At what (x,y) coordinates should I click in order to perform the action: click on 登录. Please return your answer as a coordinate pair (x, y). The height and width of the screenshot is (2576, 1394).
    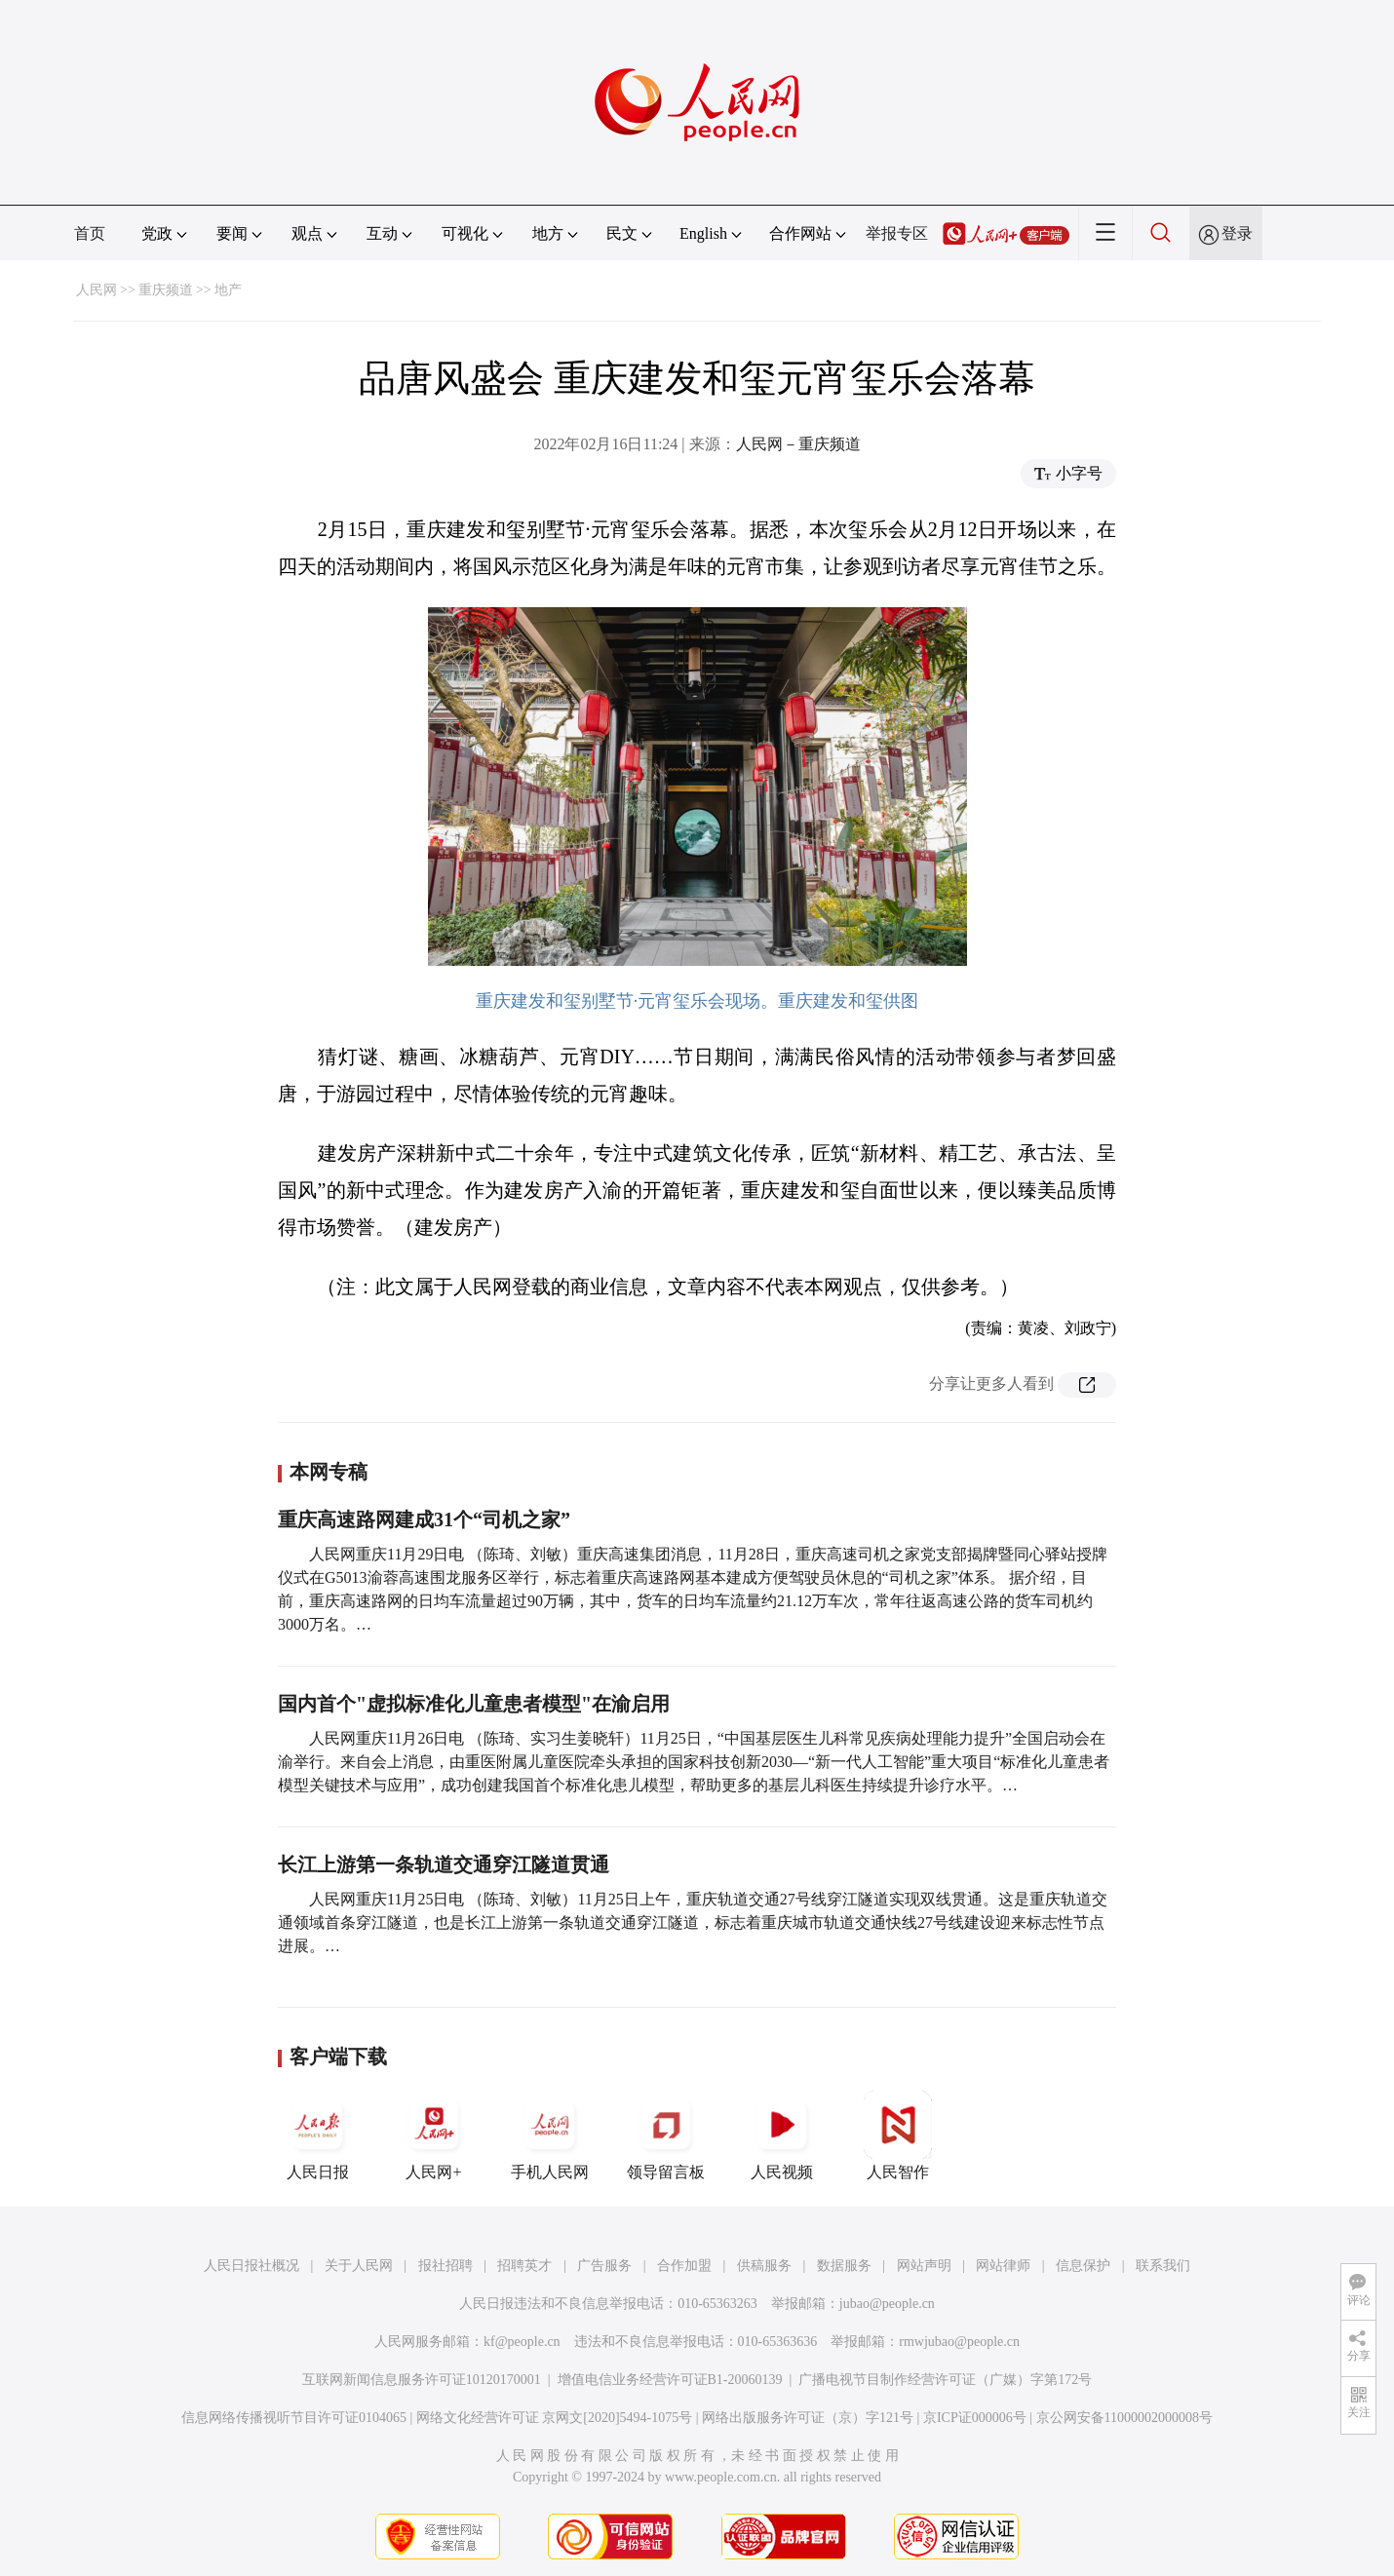
    Looking at the image, I should click on (1237, 233).